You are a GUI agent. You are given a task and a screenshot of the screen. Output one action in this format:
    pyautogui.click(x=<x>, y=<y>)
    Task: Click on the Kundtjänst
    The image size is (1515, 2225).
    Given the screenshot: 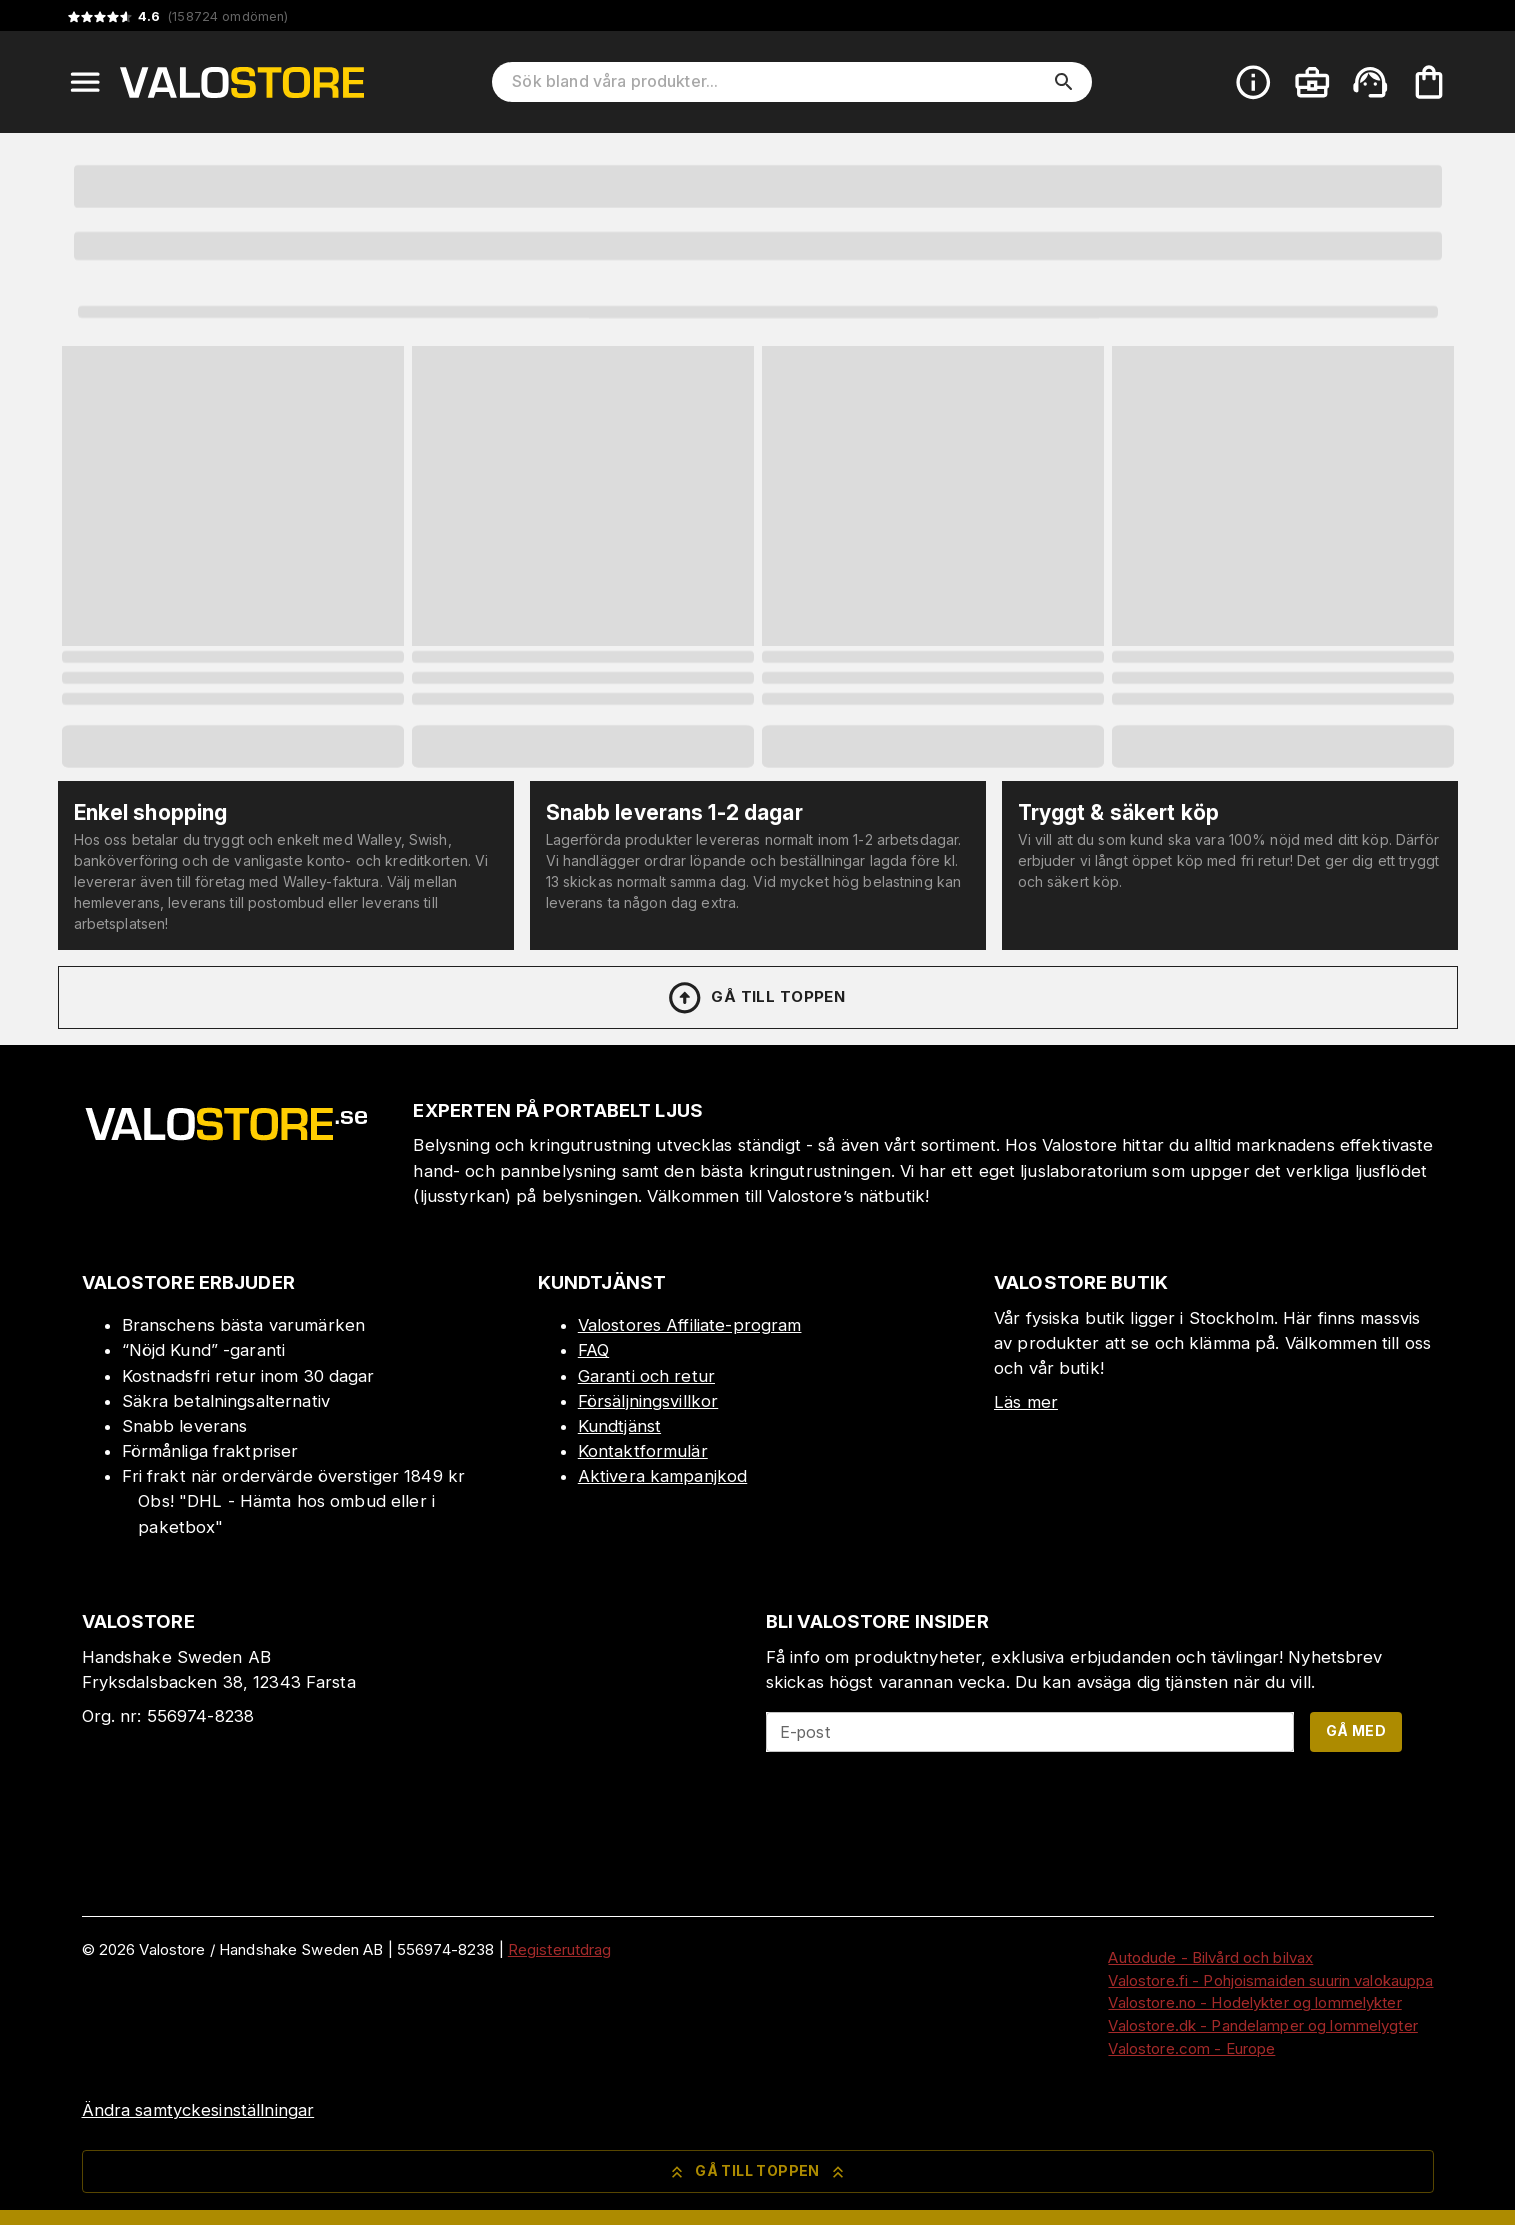 What is the action you would take?
    pyautogui.click(x=619, y=1426)
    